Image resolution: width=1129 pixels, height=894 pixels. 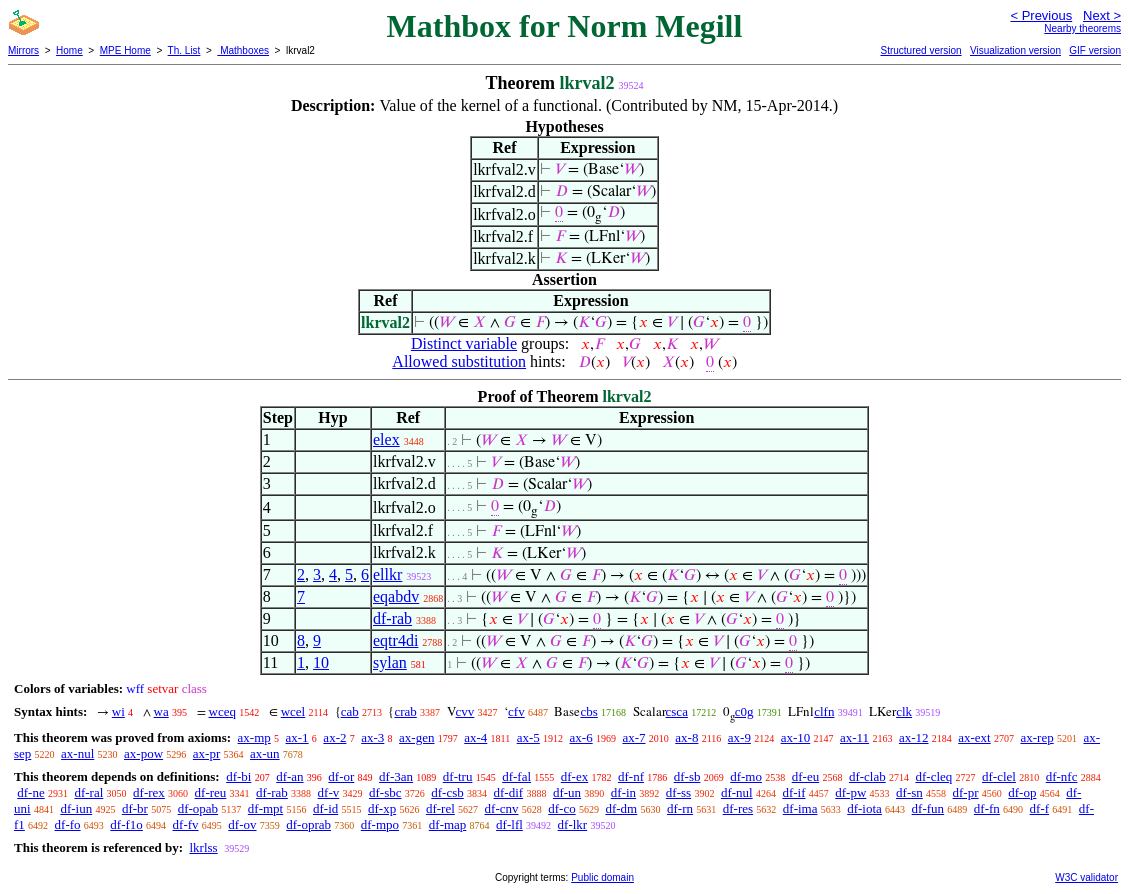 What do you see at coordinates (1102, 15) in the screenshot?
I see `Next >` at bounding box center [1102, 15].